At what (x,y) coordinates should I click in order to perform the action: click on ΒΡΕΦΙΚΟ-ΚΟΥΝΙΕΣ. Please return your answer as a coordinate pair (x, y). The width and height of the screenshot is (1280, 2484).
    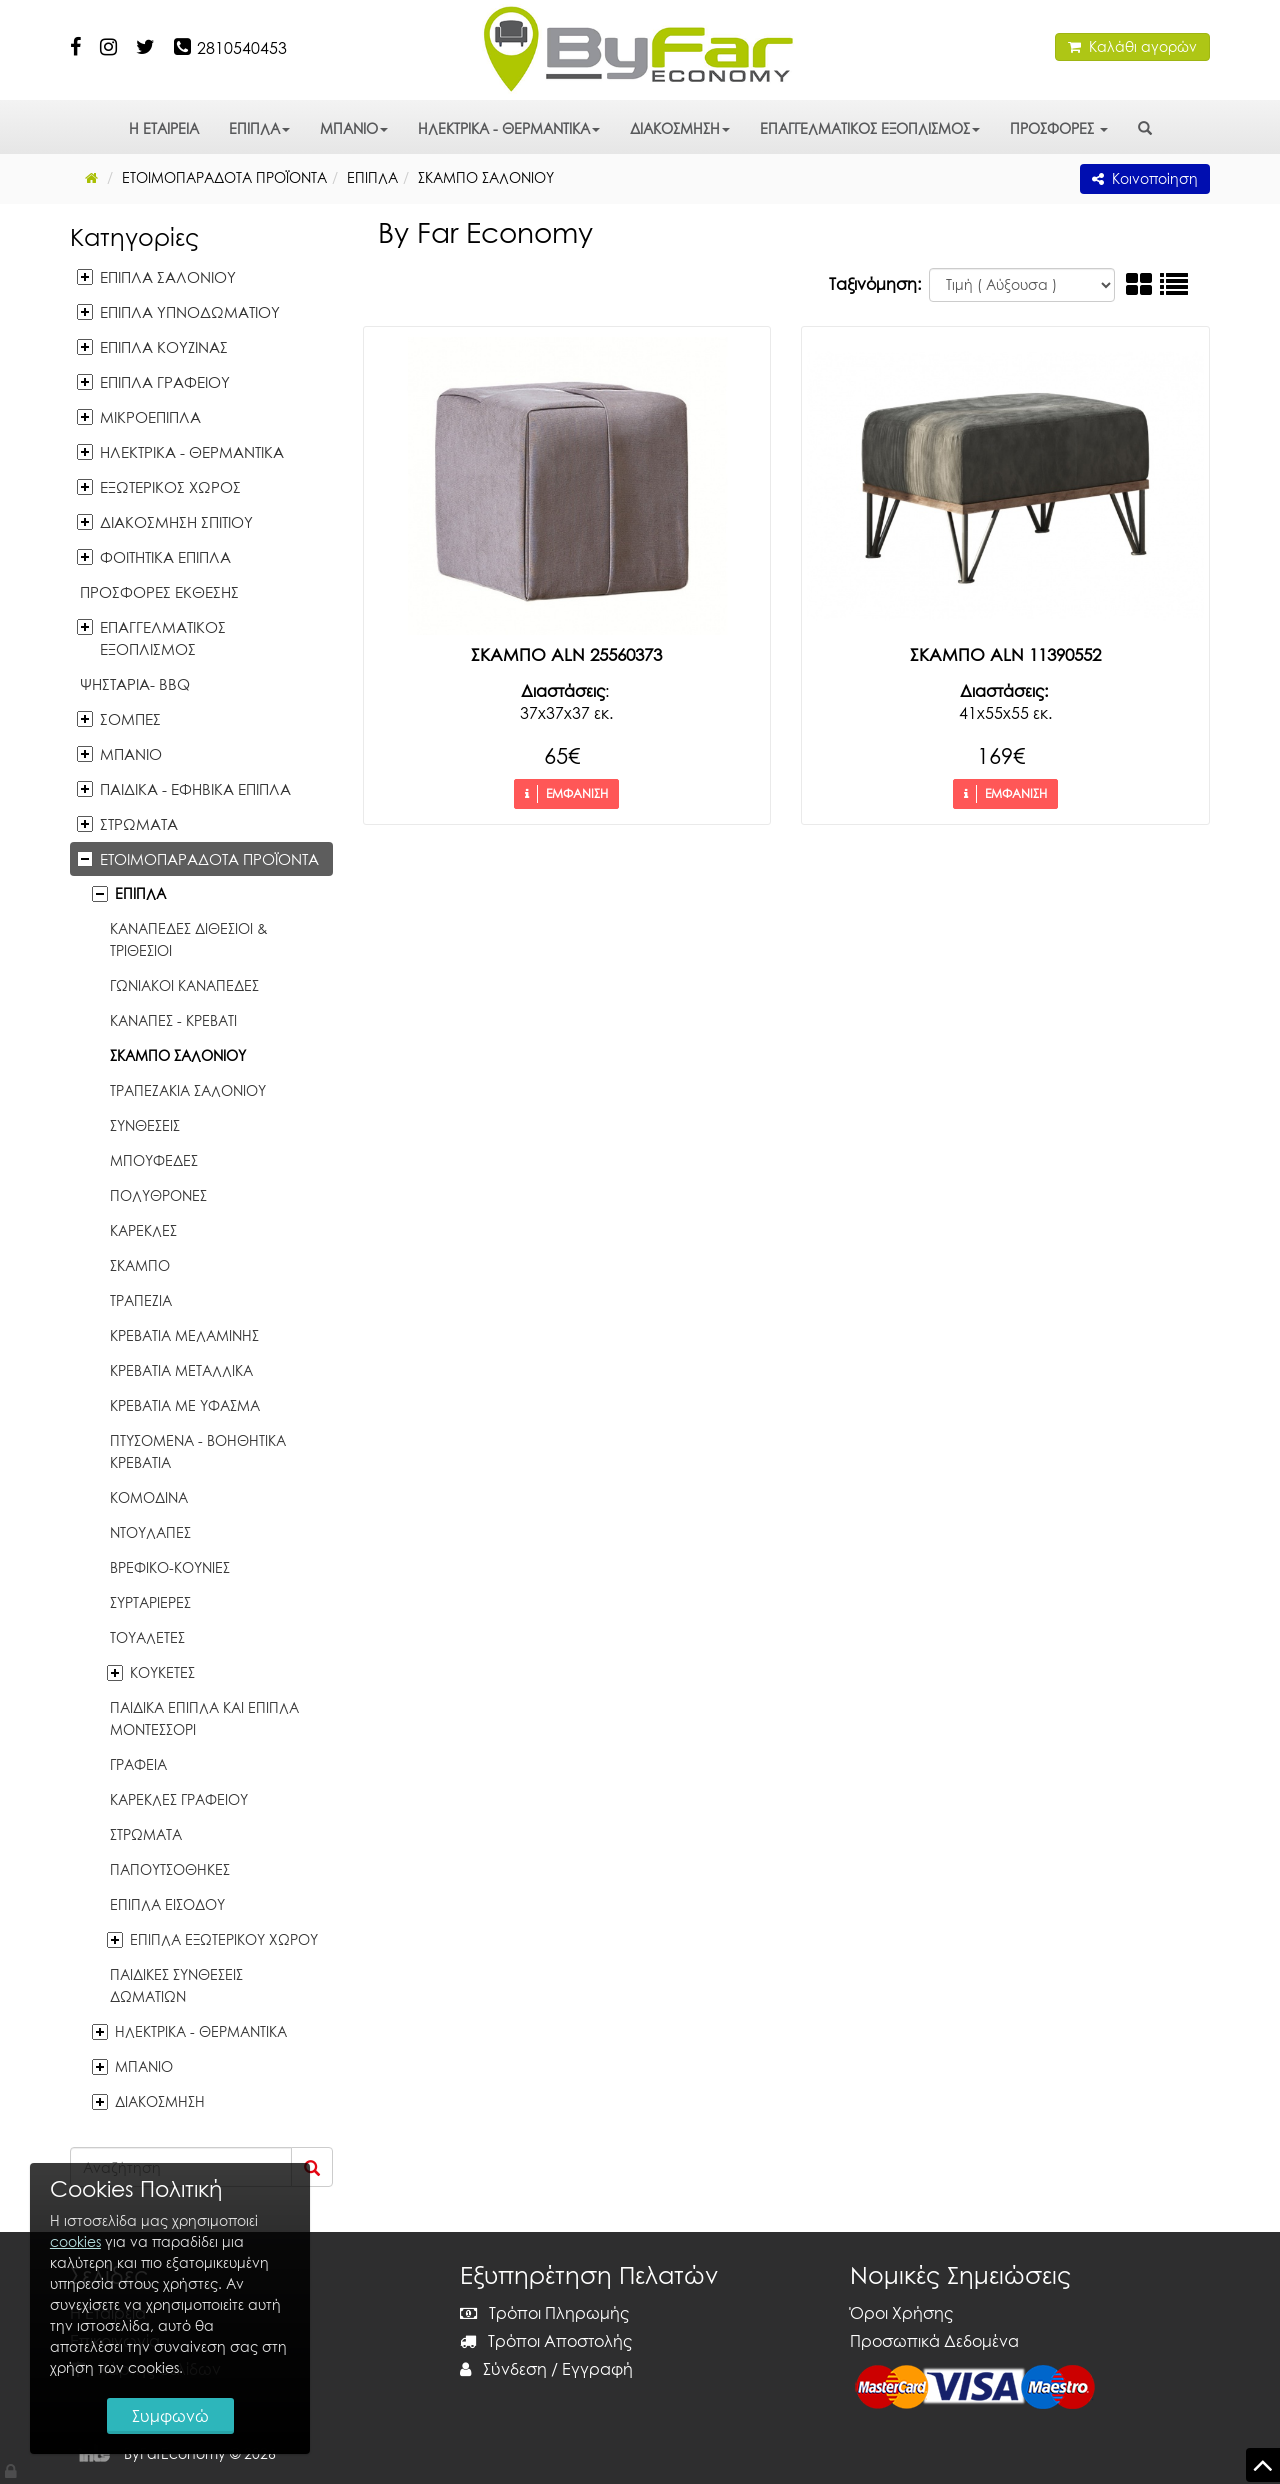
    Looking at the image, I should click on (170, 1567).